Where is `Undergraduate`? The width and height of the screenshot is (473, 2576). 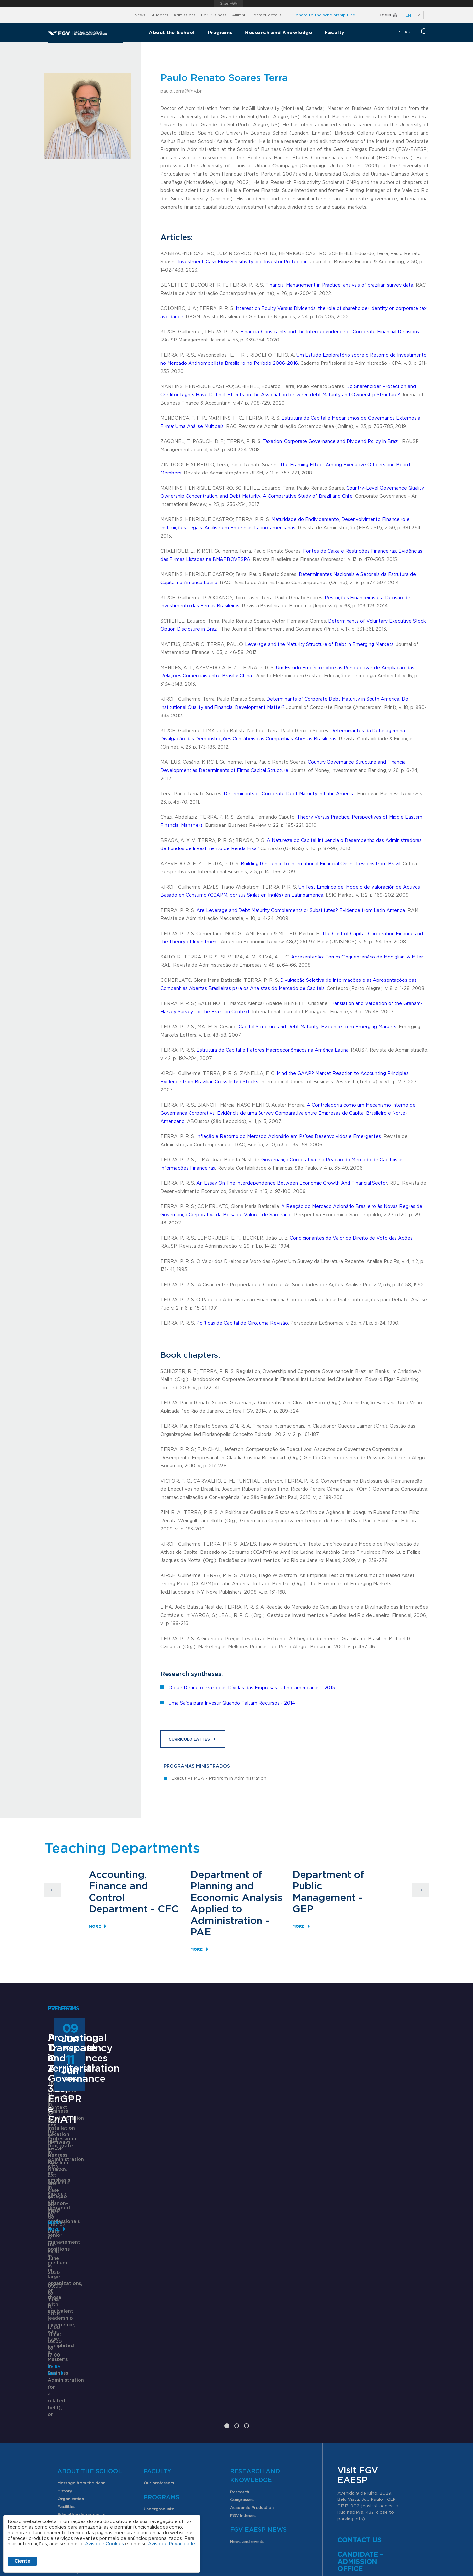
Undergraduate is located at coordinates (159, 2366).